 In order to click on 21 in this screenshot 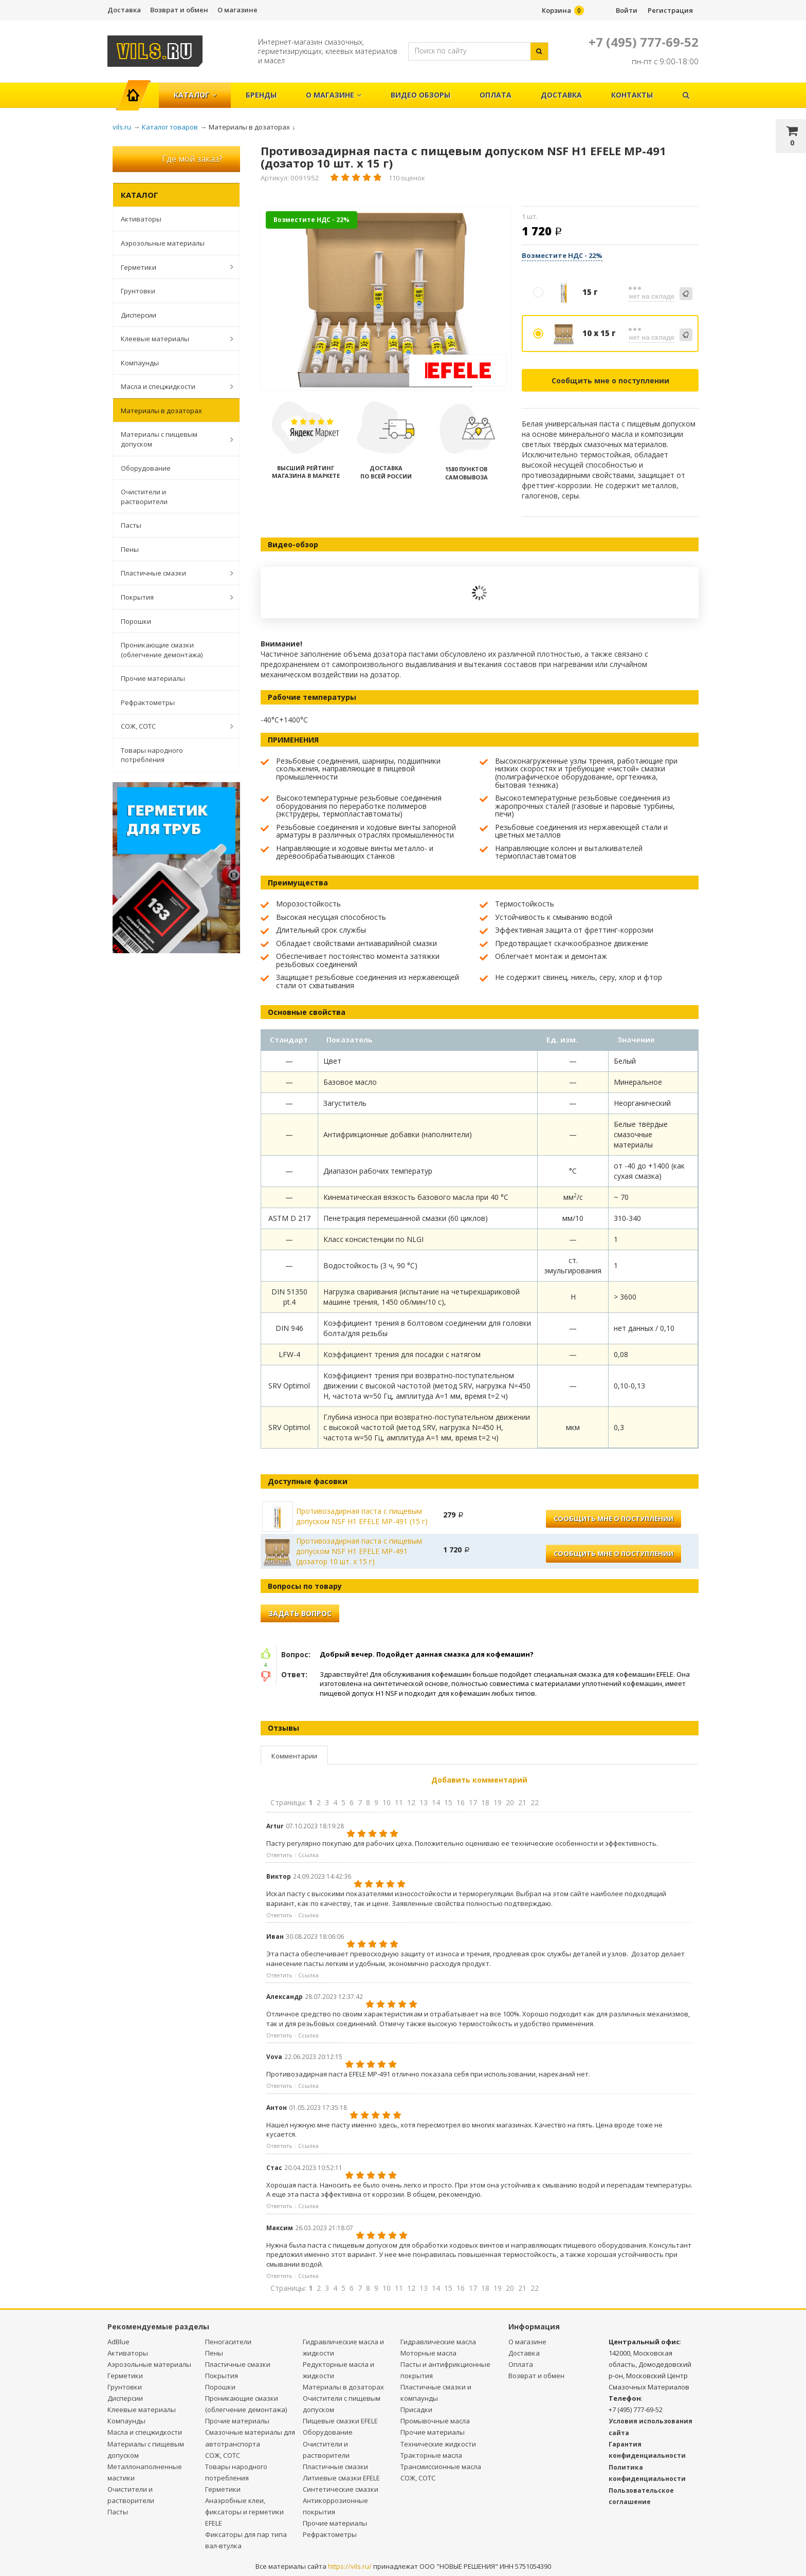, I will do `click(522, 1802)`.